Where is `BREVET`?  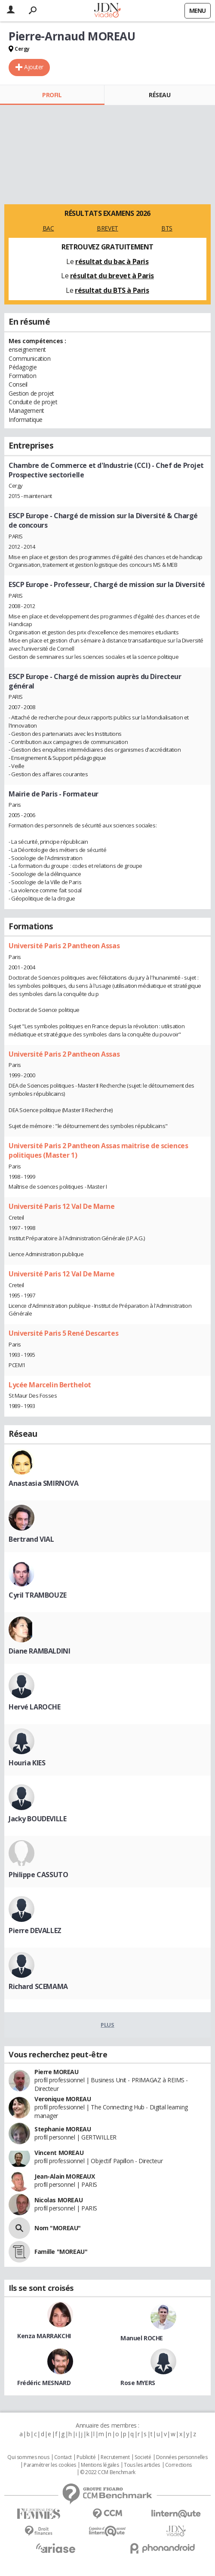 BREVET is located at coordinates (107, 228).